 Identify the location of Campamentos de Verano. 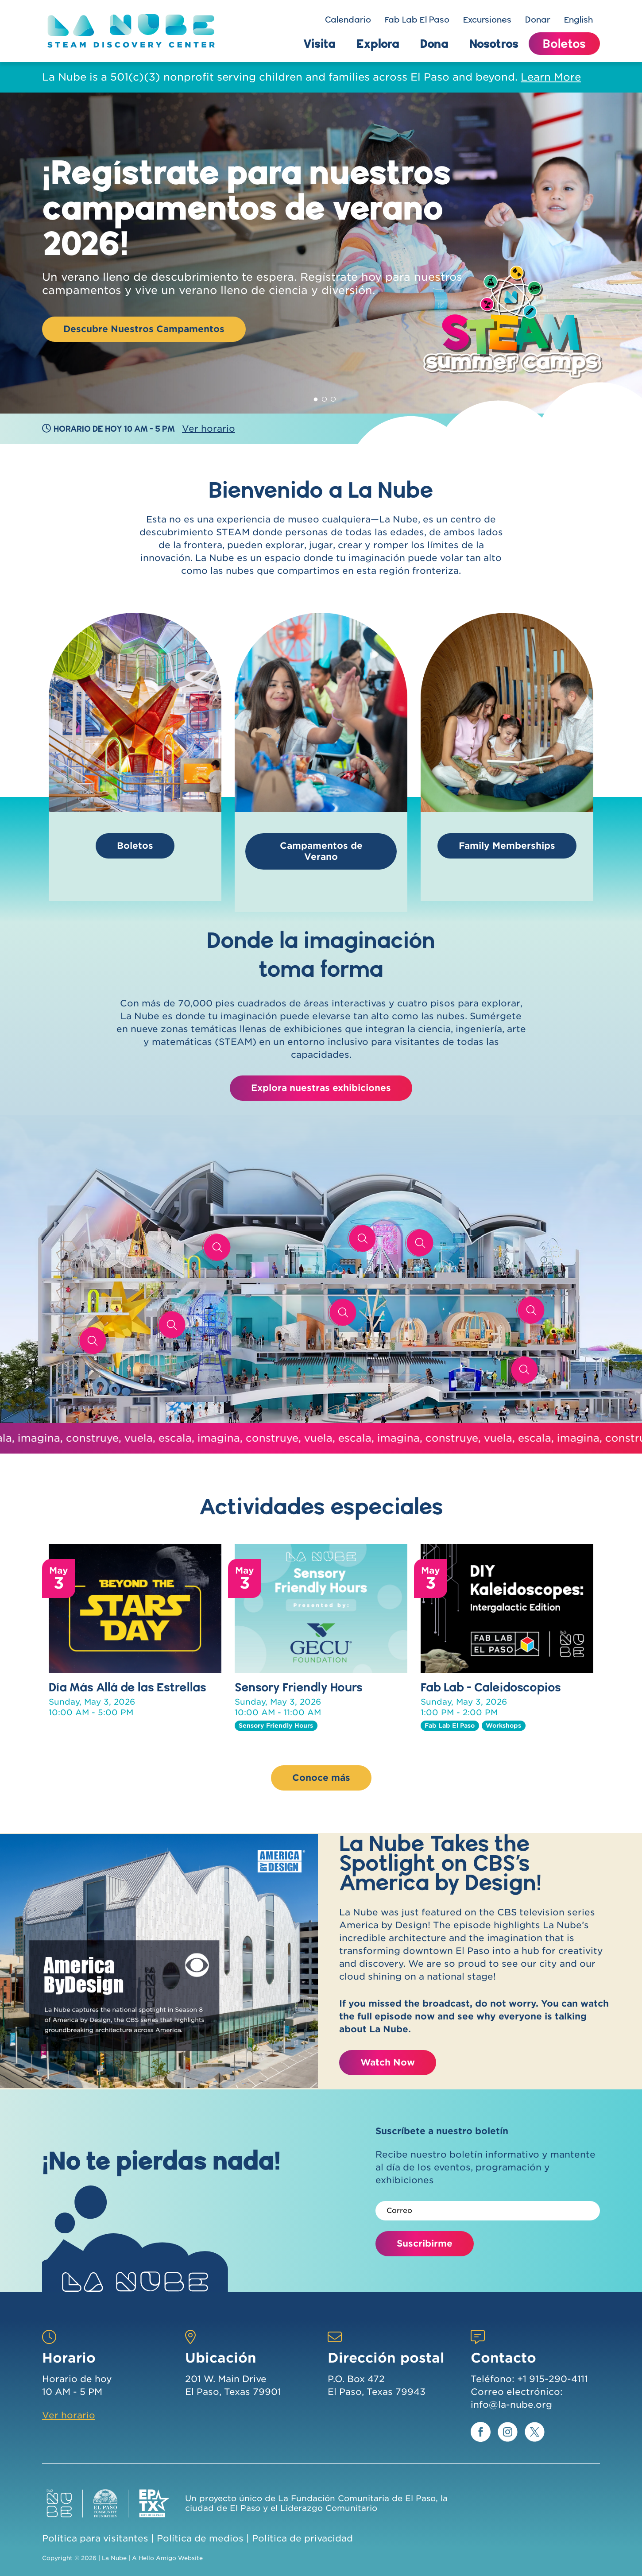
(321, 851).